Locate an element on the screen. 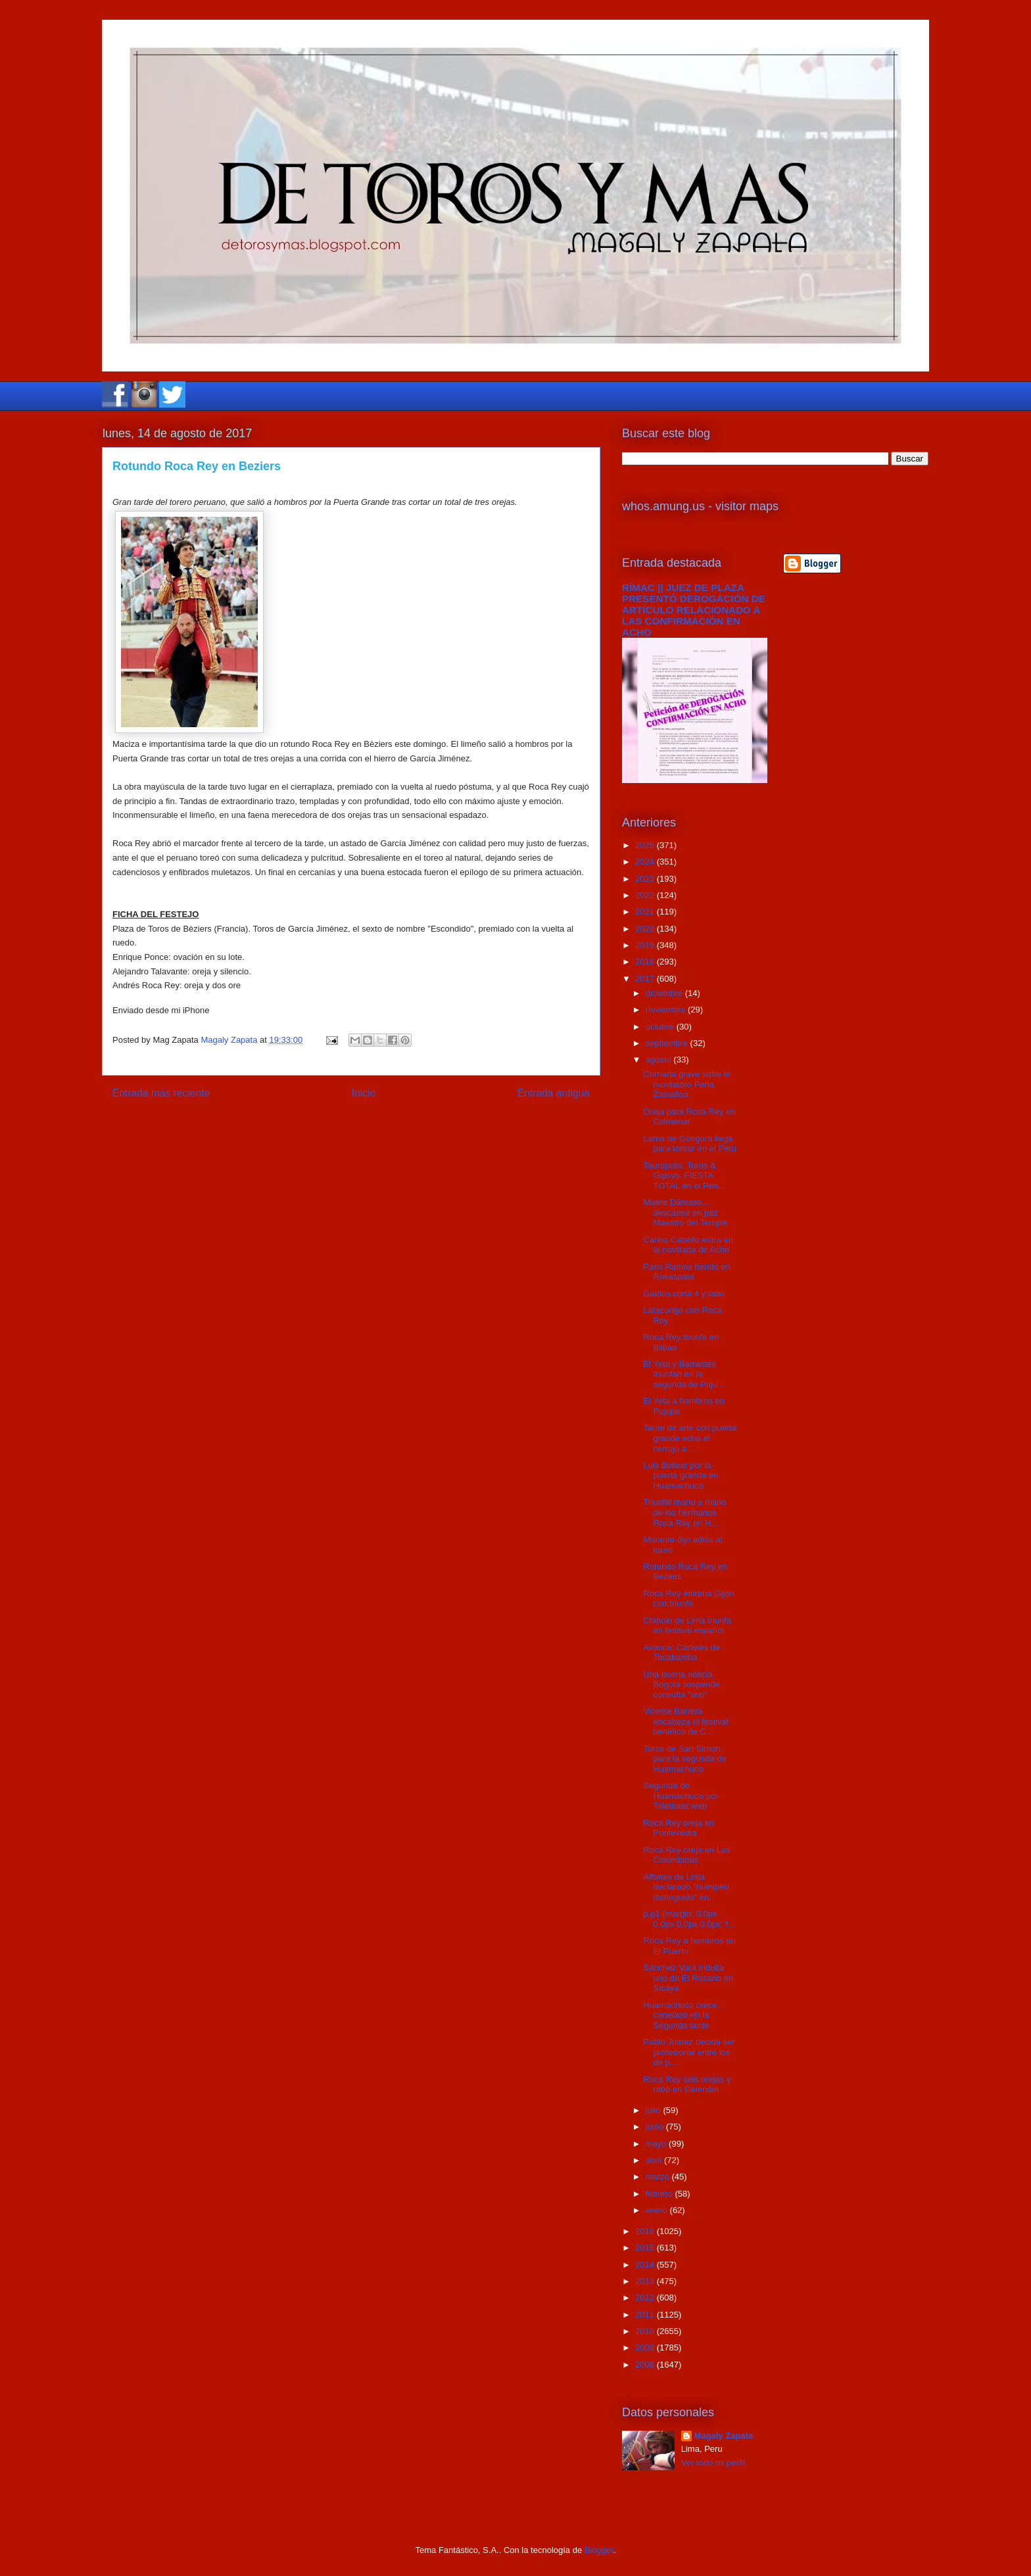 The height and width of the screenshot is (2576, 1031). mayo is located at coordinates (657, 2144).